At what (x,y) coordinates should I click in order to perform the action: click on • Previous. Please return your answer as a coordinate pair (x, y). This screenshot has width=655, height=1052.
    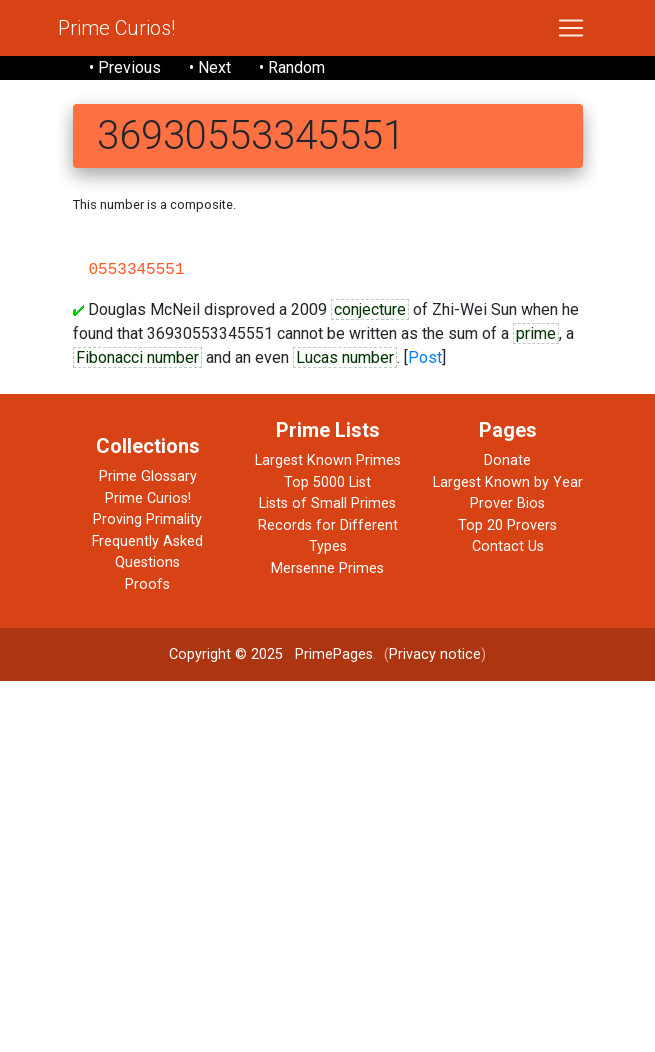
    Looking at the image, I should click on (125, 67).